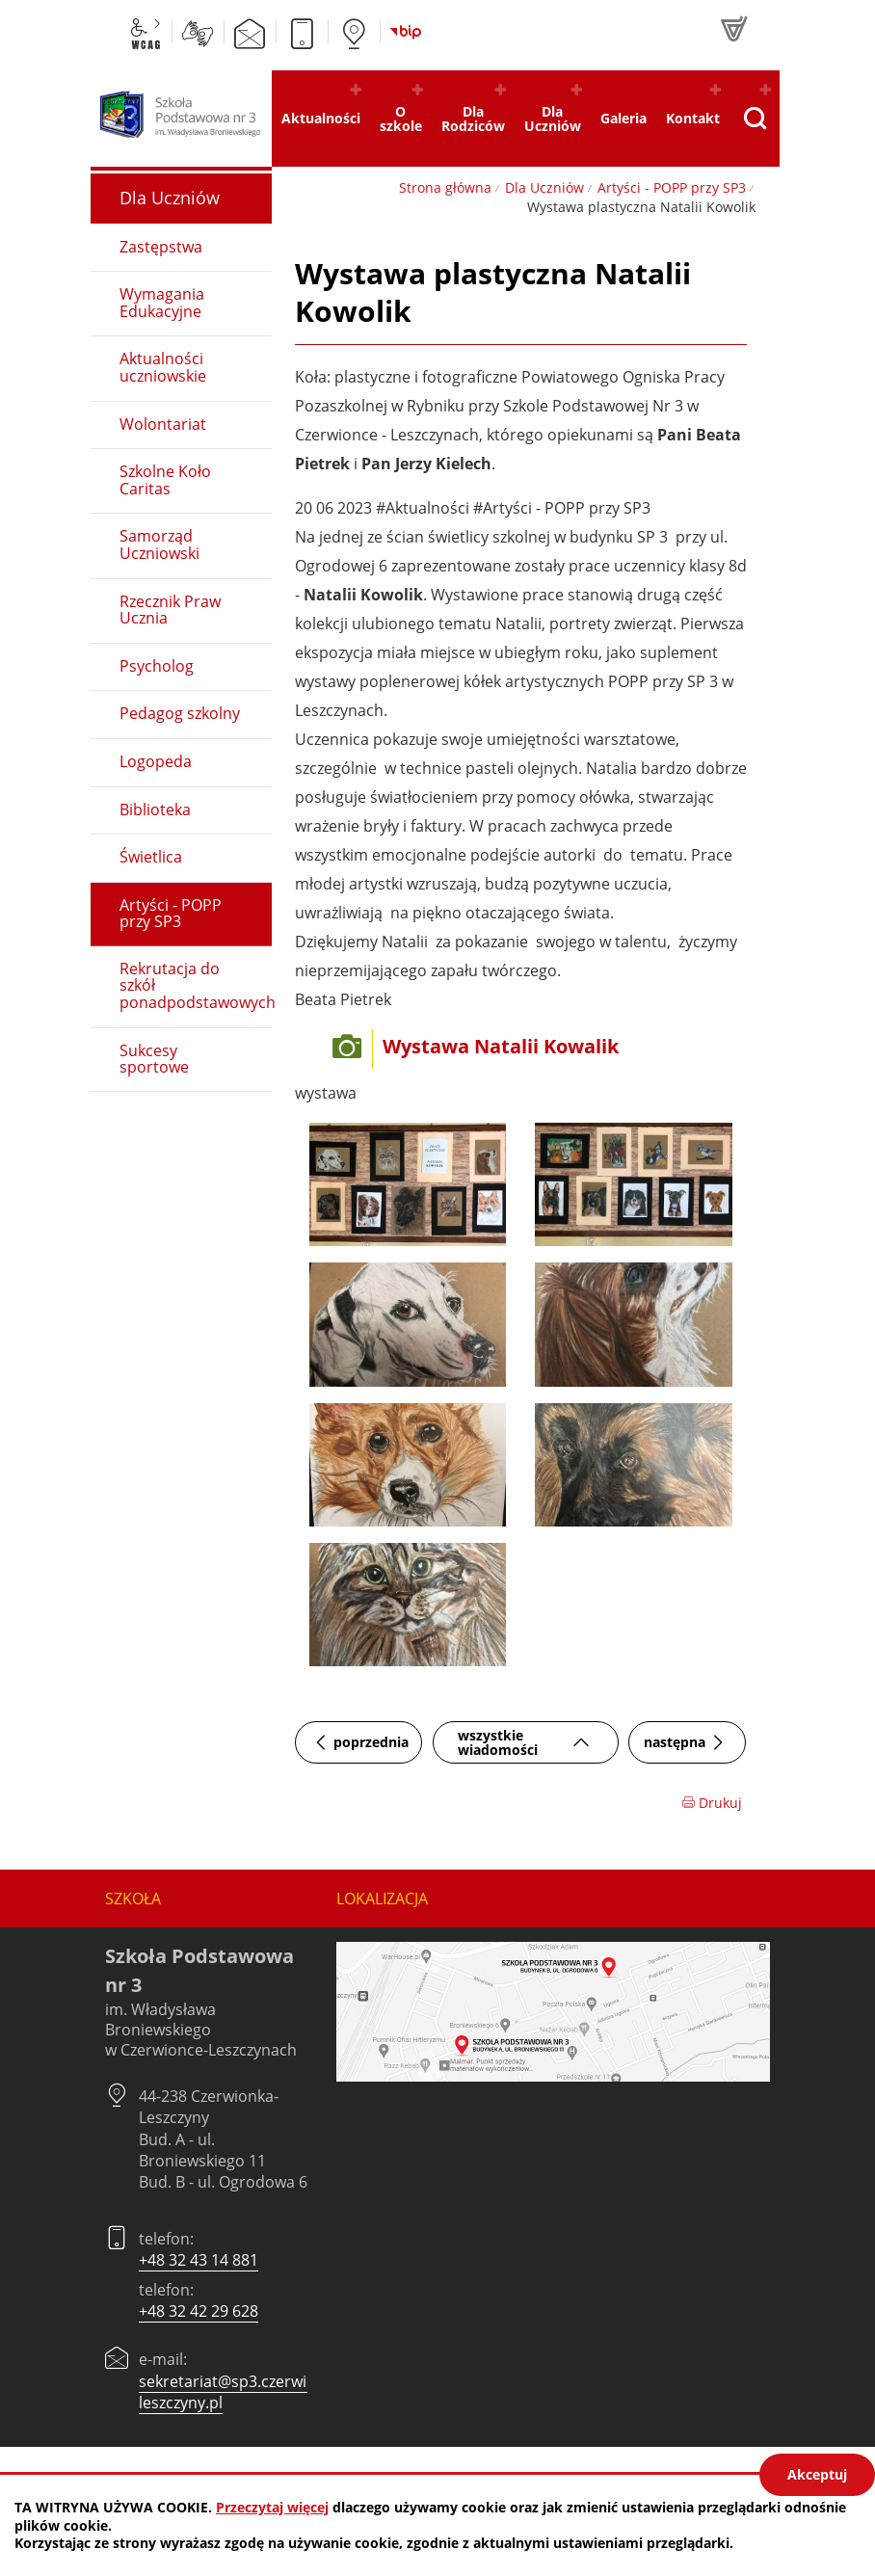 The width and height of the screenshot is (875, 2576). What do you see at coordinates (155, 809) in the screenshot?
I see `Biblioteka` at bounding box center [155, 809].